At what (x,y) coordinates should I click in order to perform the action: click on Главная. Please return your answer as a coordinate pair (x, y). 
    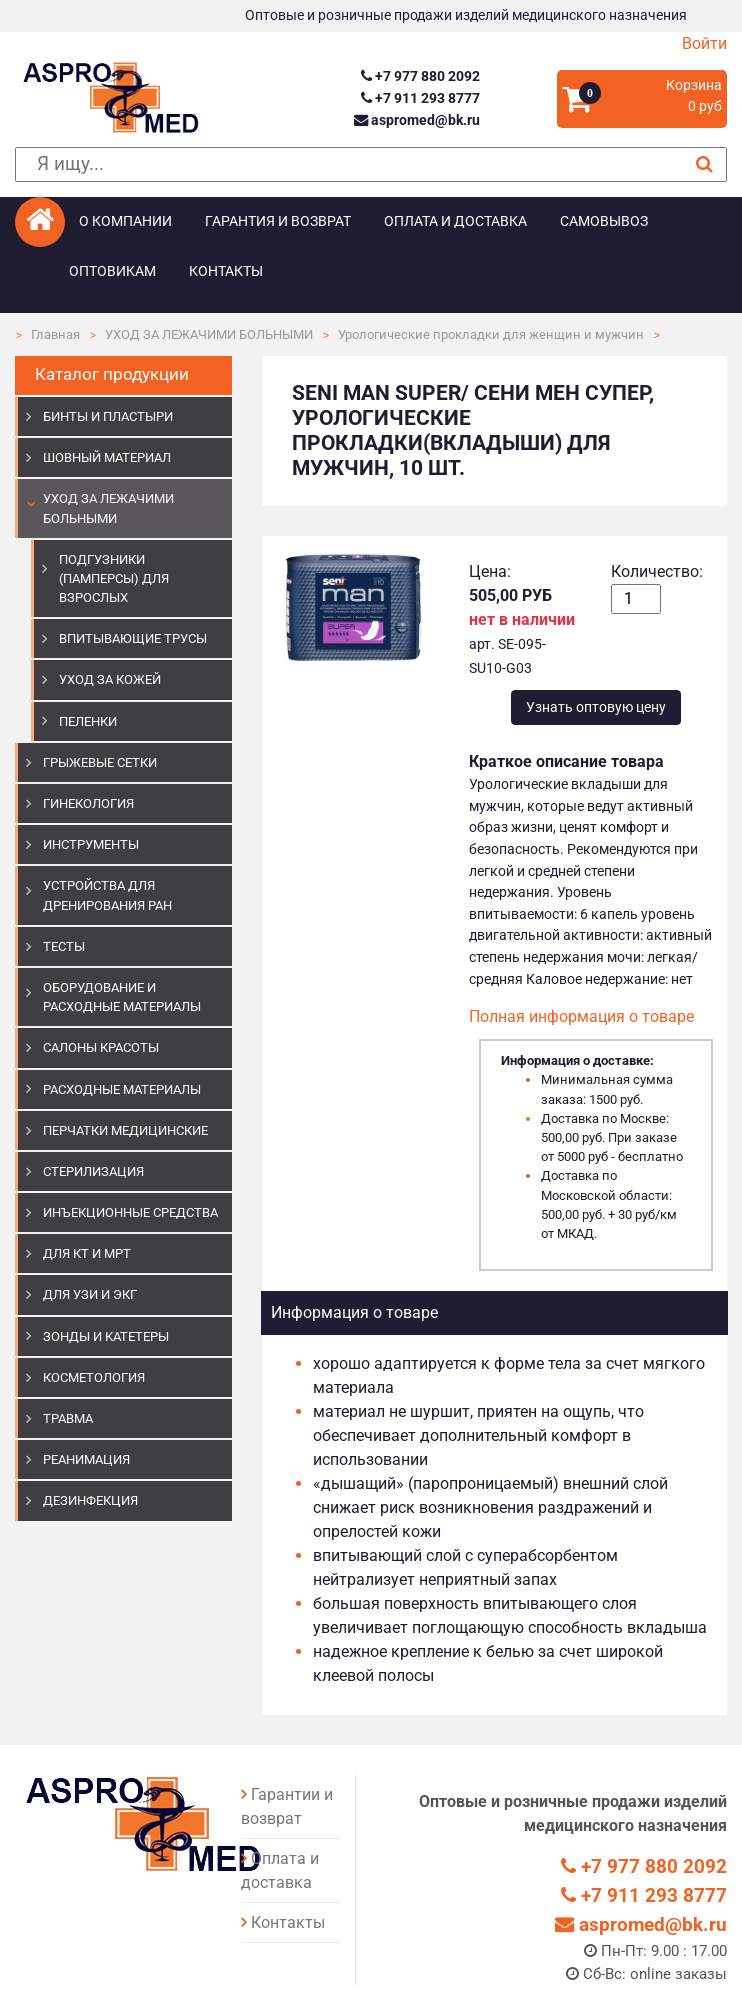
    Looking at the image, I should click on (55, 334).